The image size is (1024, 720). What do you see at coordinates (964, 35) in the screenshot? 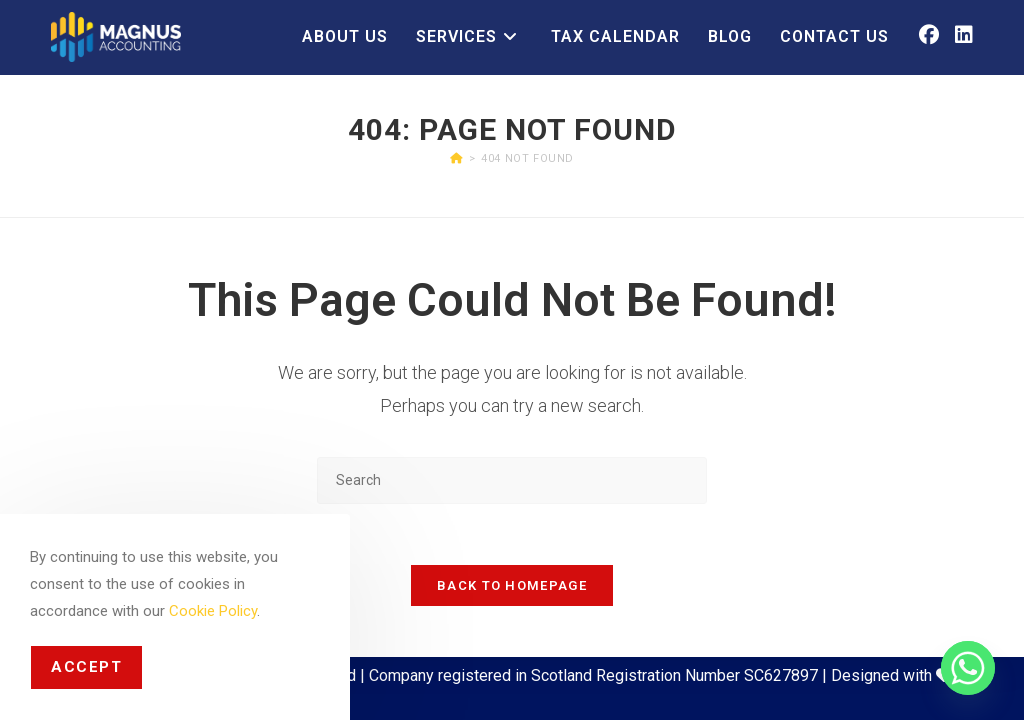
I see `[LinkedIn (opens in a new tab)]` at bounding box center [964, 35].